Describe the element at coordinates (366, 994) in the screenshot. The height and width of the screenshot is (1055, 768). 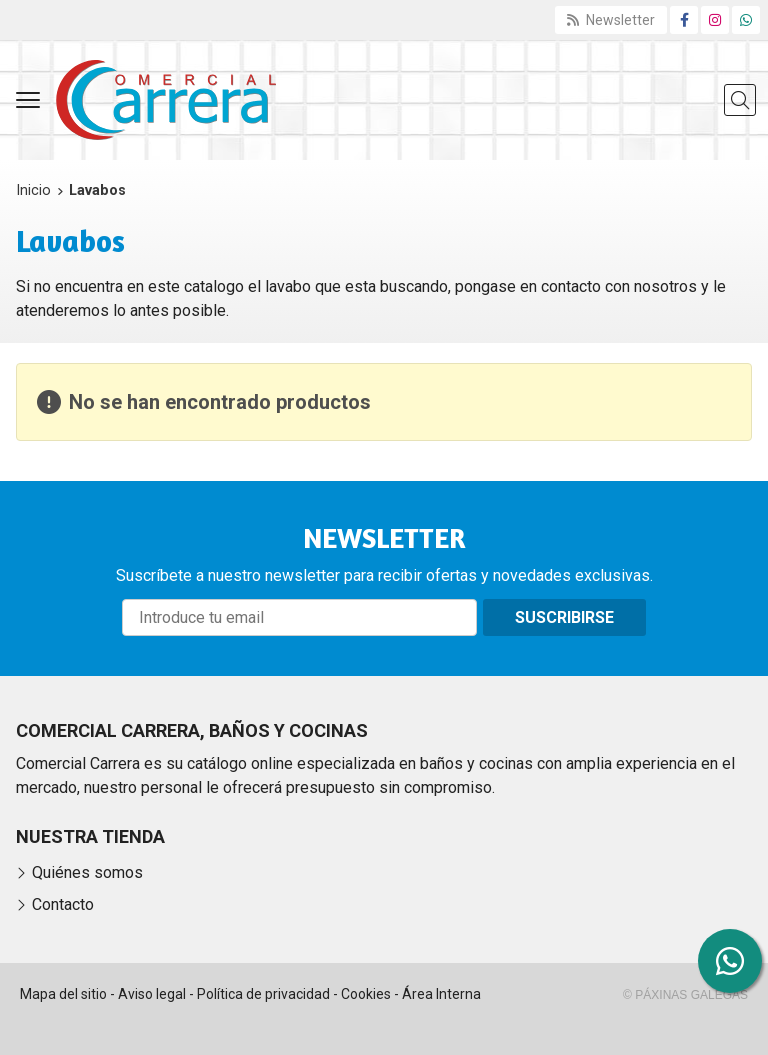
I see `Cookies` at that location.